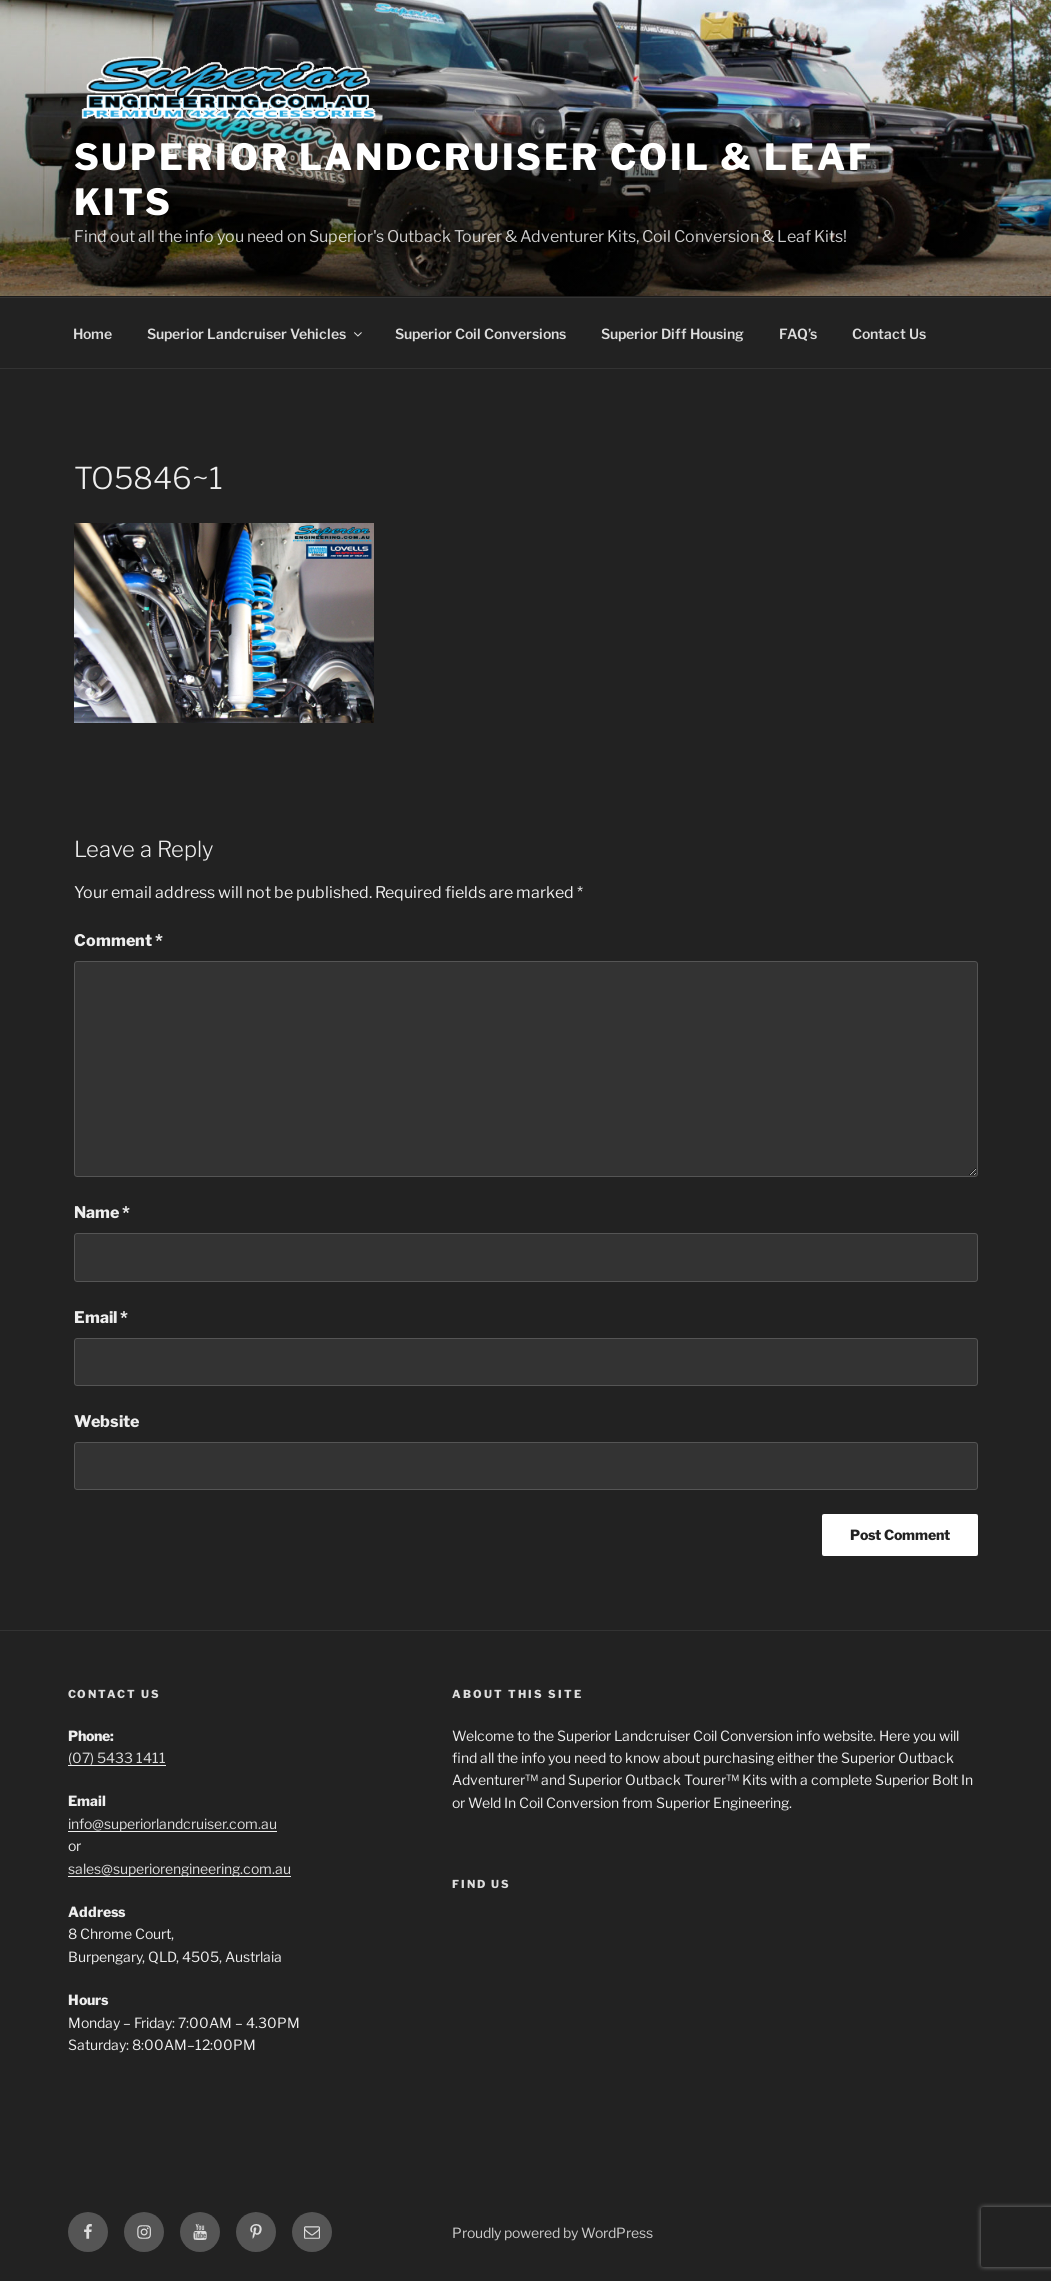 The width and height of the screenshot is (1051, 2281). Describe the element at coordinates (118, 940) in the screenshot. I see `Comment` at that location.